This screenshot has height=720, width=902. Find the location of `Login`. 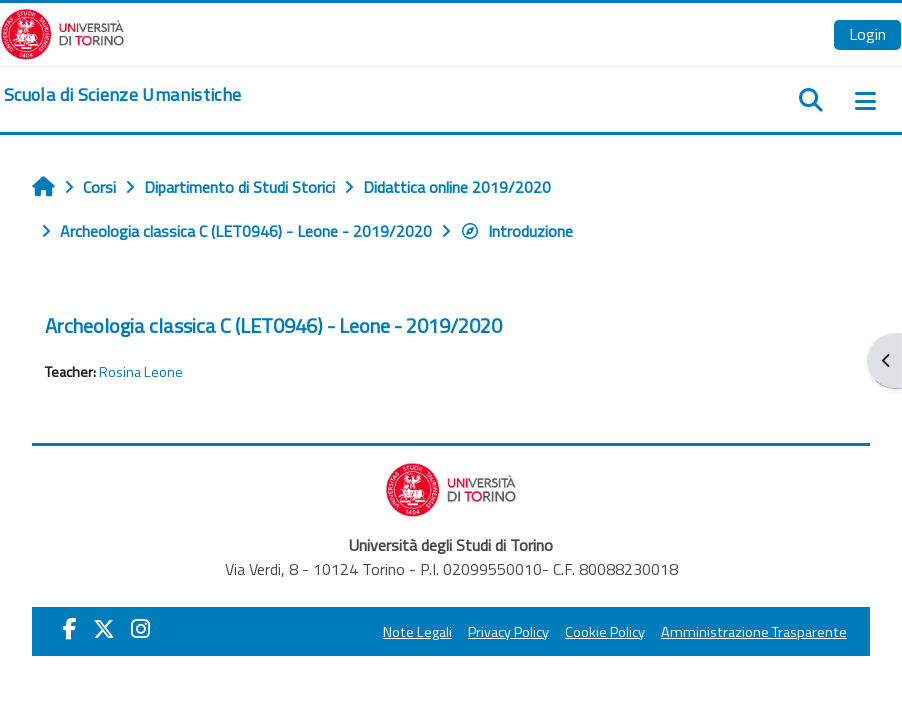

Login is located at coordinates (867, 34).